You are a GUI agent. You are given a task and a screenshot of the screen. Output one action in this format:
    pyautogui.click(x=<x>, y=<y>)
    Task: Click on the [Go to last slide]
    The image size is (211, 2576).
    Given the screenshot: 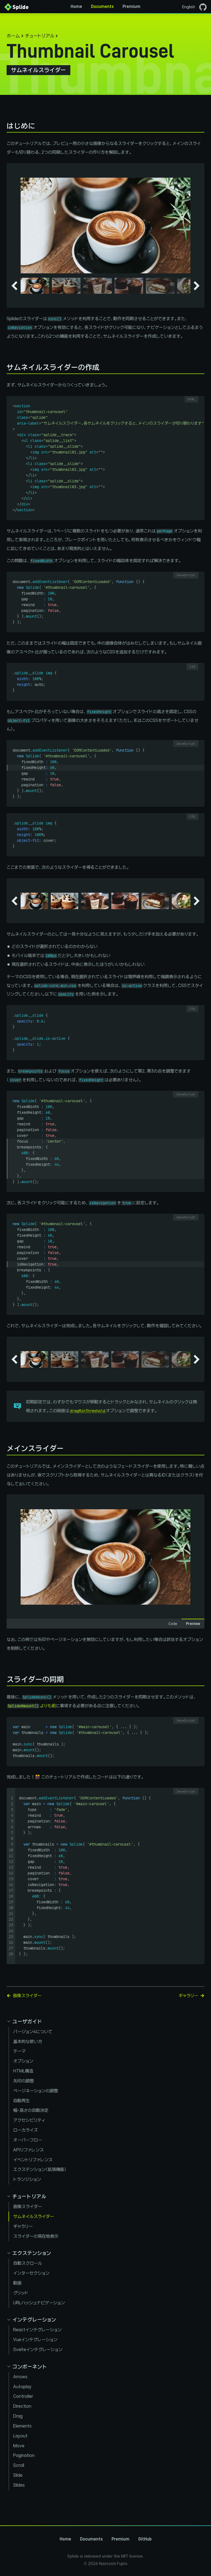 What is the action you would take?
    pyautogui.click(x=14, y=285)
    